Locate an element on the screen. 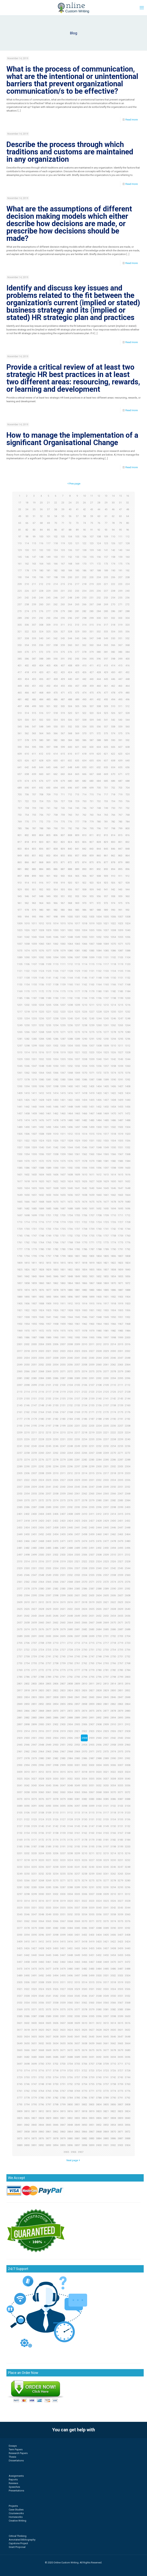  1918 is located at coordinates (113, 1303).